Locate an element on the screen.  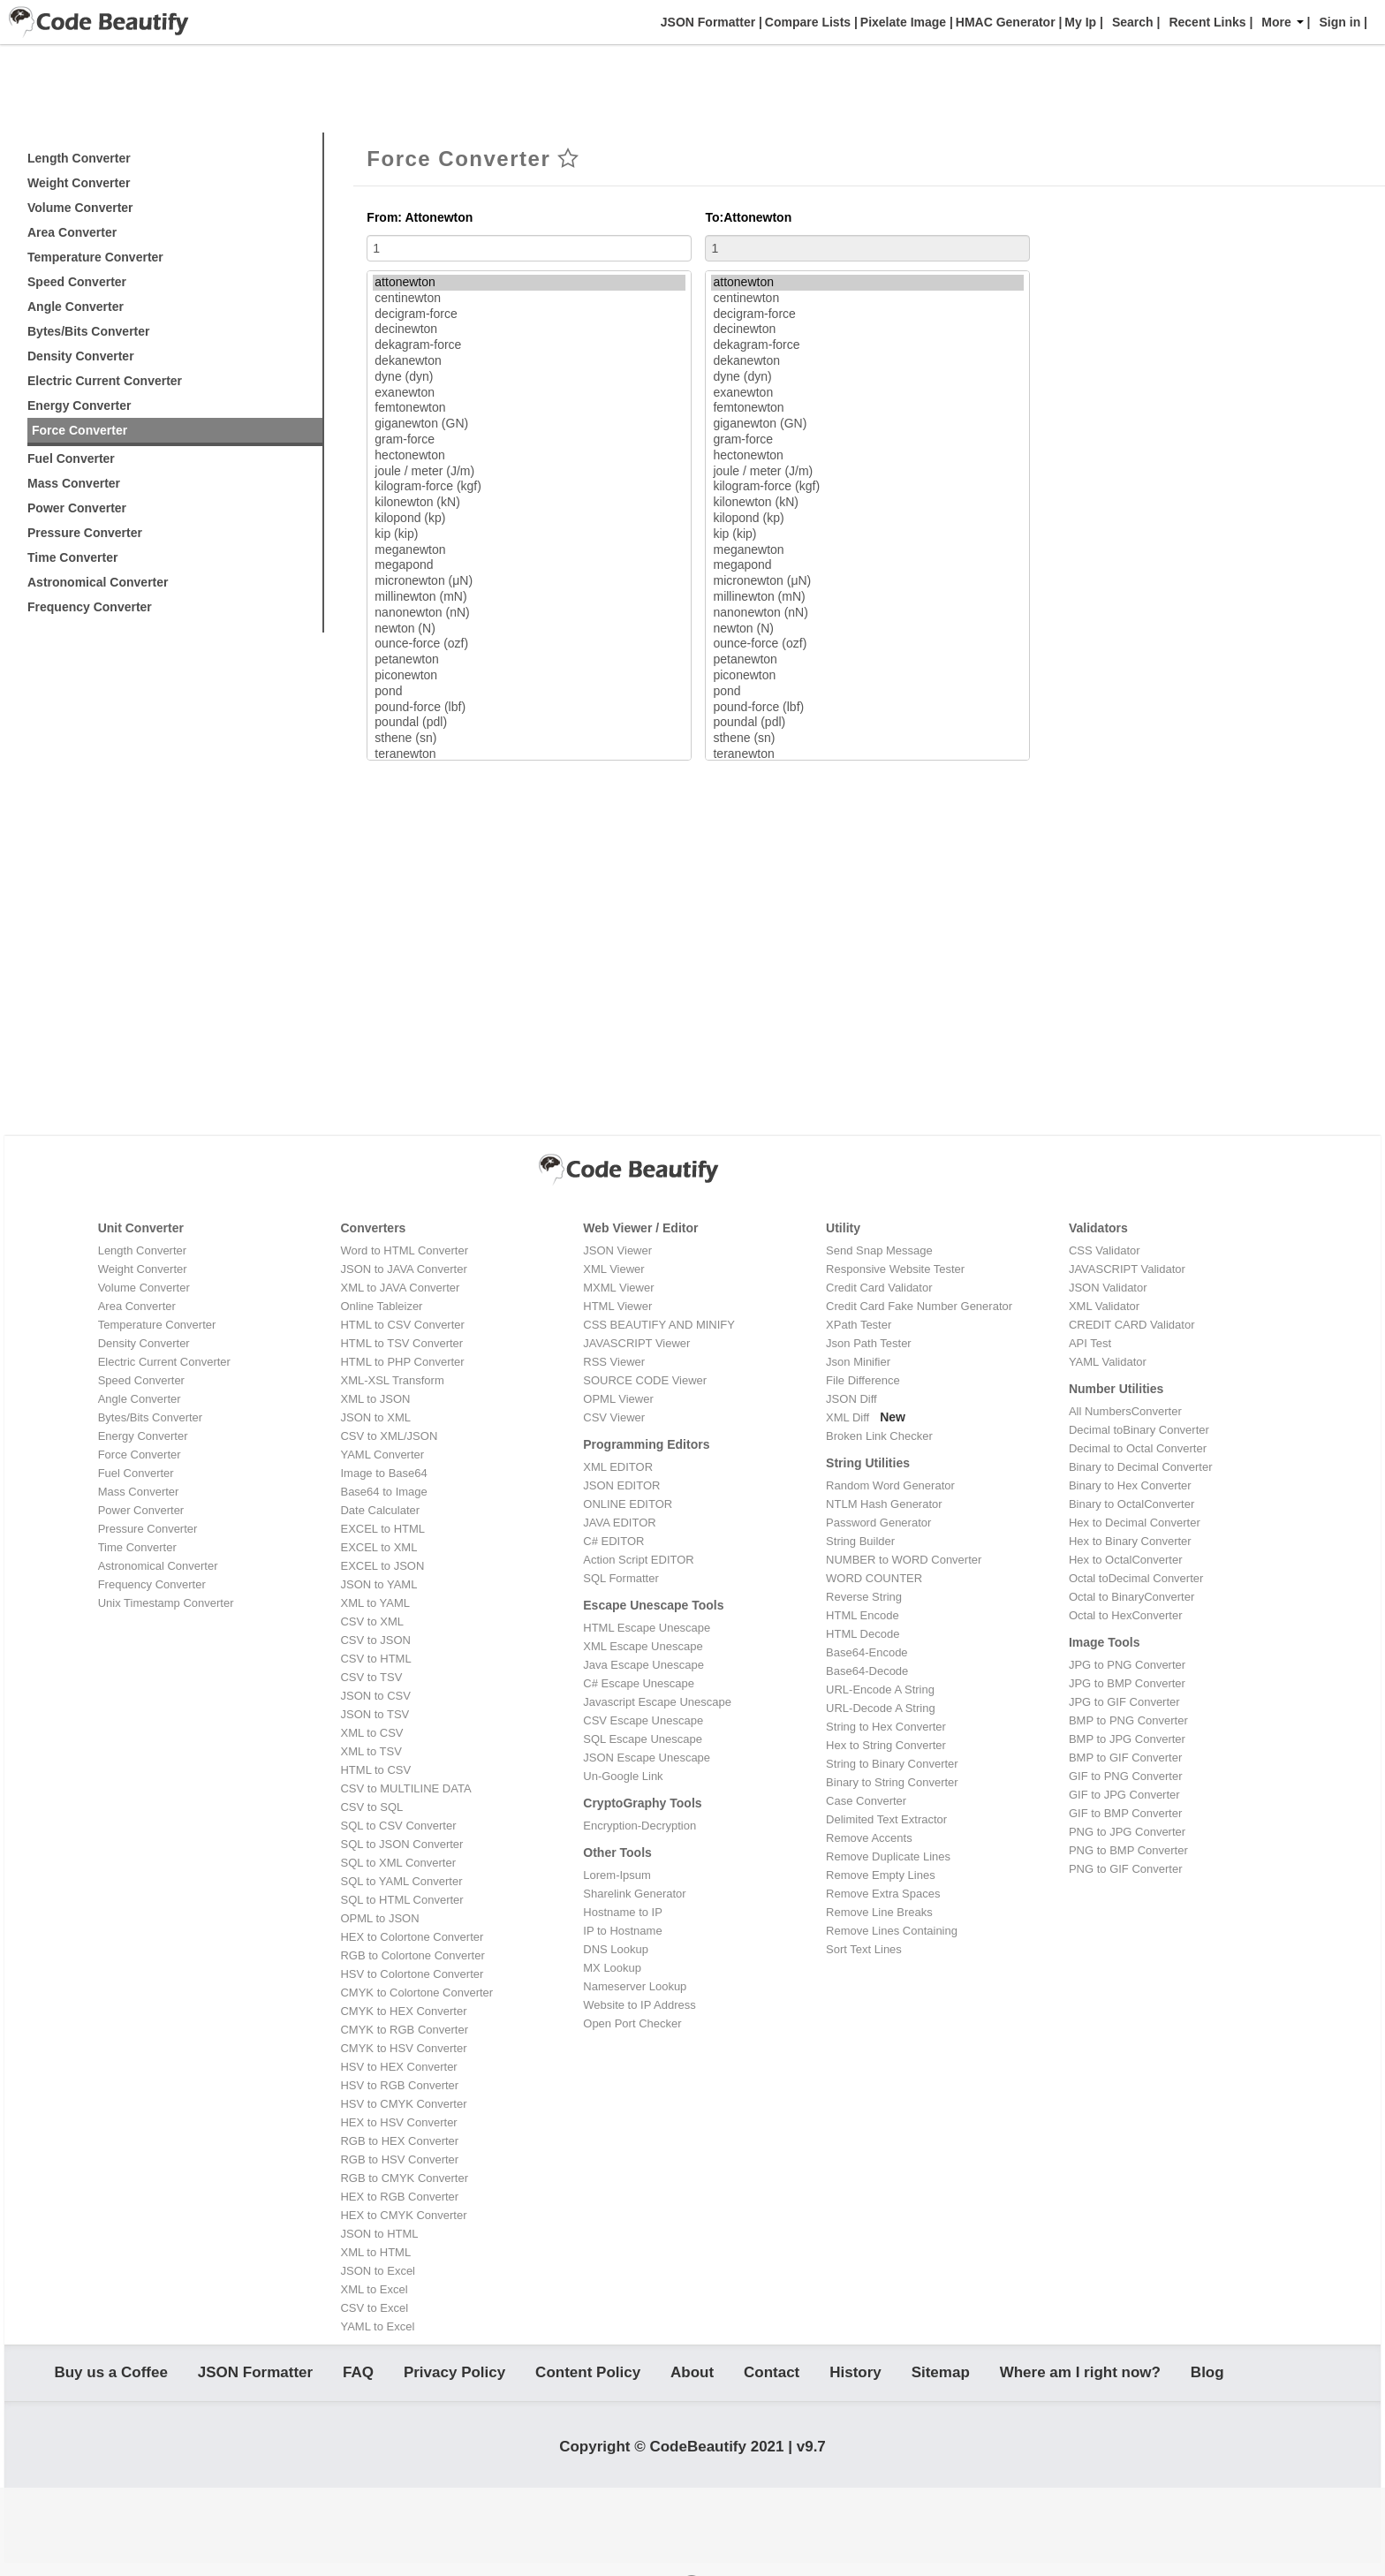
NTLM Hash Generator is located at coordinates (884, 1504).